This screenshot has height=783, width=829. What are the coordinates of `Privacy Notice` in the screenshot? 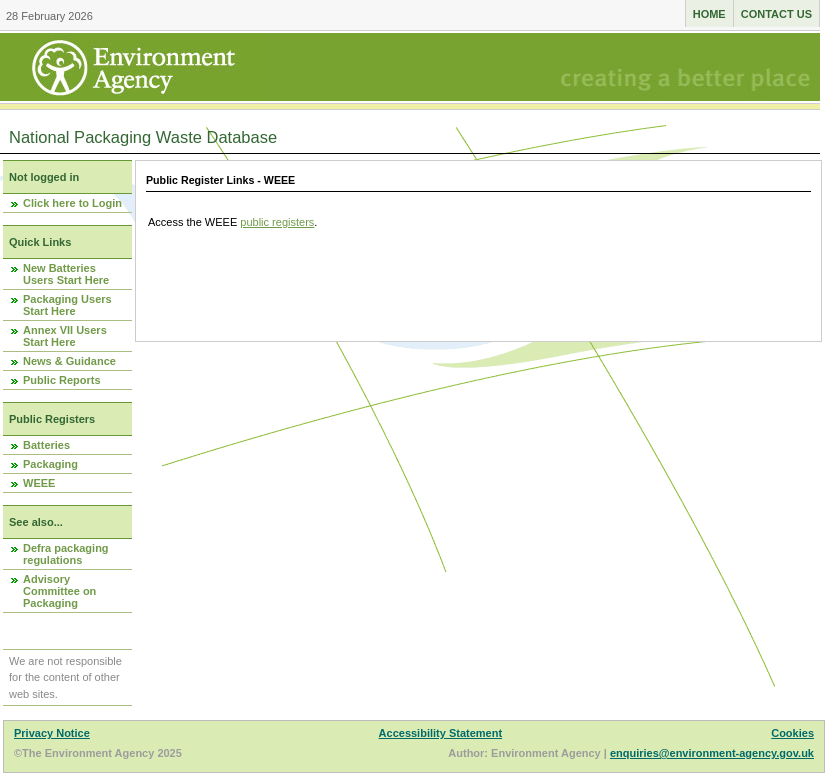 It's located at (52, 733).